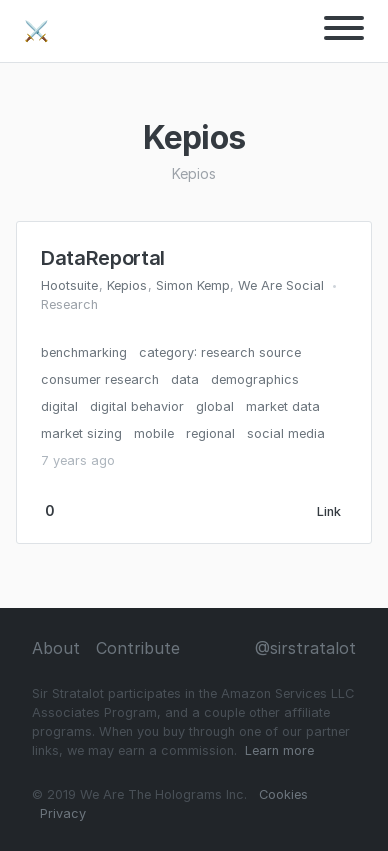 The height and width of the screenshot is (851, 388). What do you see at coordinates (69, 285) in the screenshot?
I see `Hootsuite` at bounding box center [69, 285].